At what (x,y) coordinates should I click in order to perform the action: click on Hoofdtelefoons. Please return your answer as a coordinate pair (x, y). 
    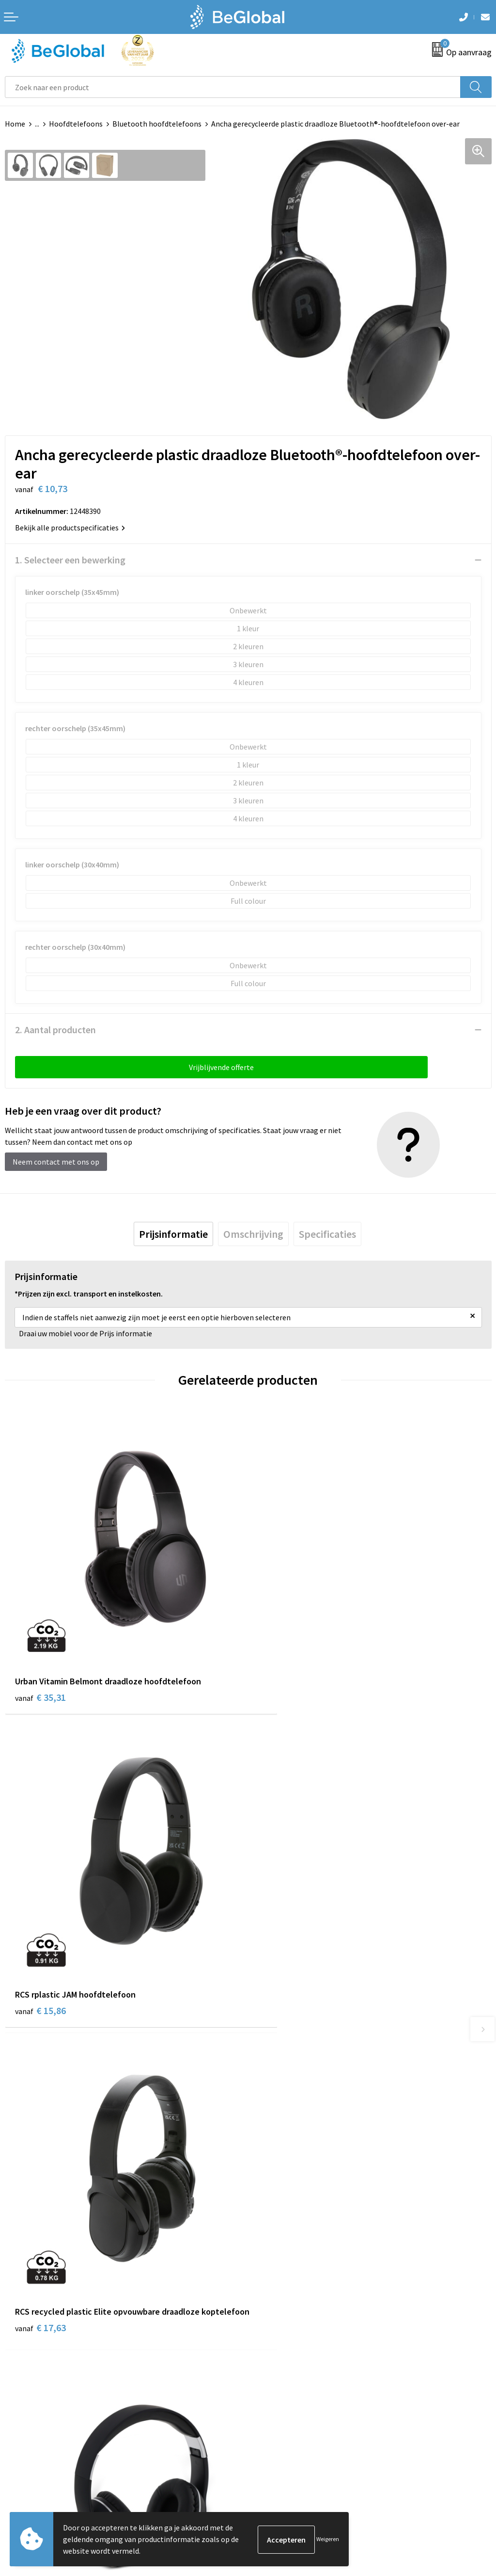
    Looking at the image, I should click on (76, 123).